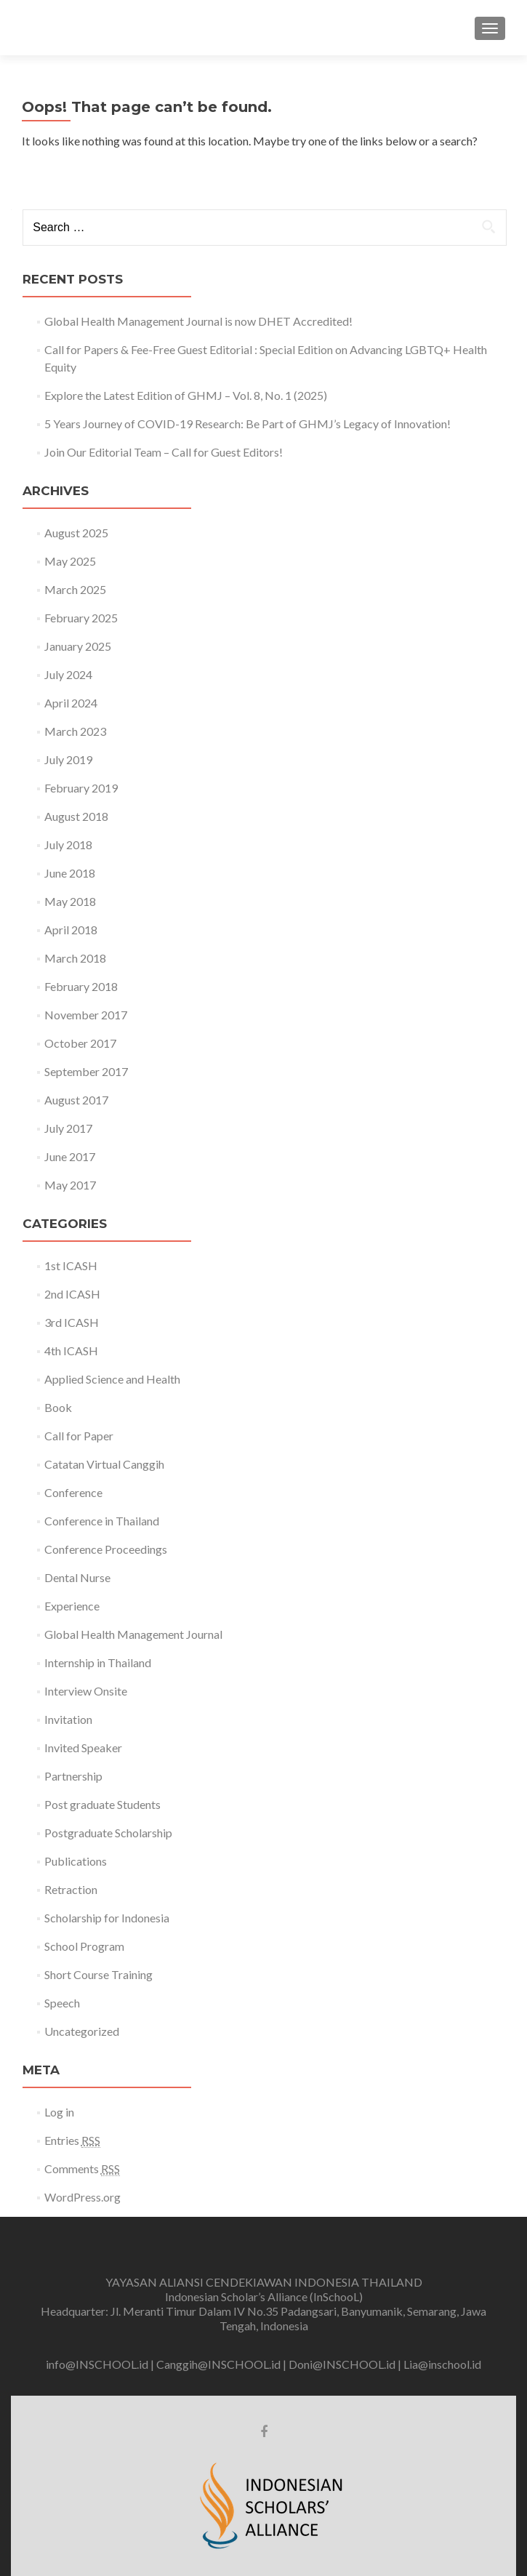  What do you see at coordinates (75, 958) in the screenshot?
I see `March 2018` at bounding box center [75, 958].